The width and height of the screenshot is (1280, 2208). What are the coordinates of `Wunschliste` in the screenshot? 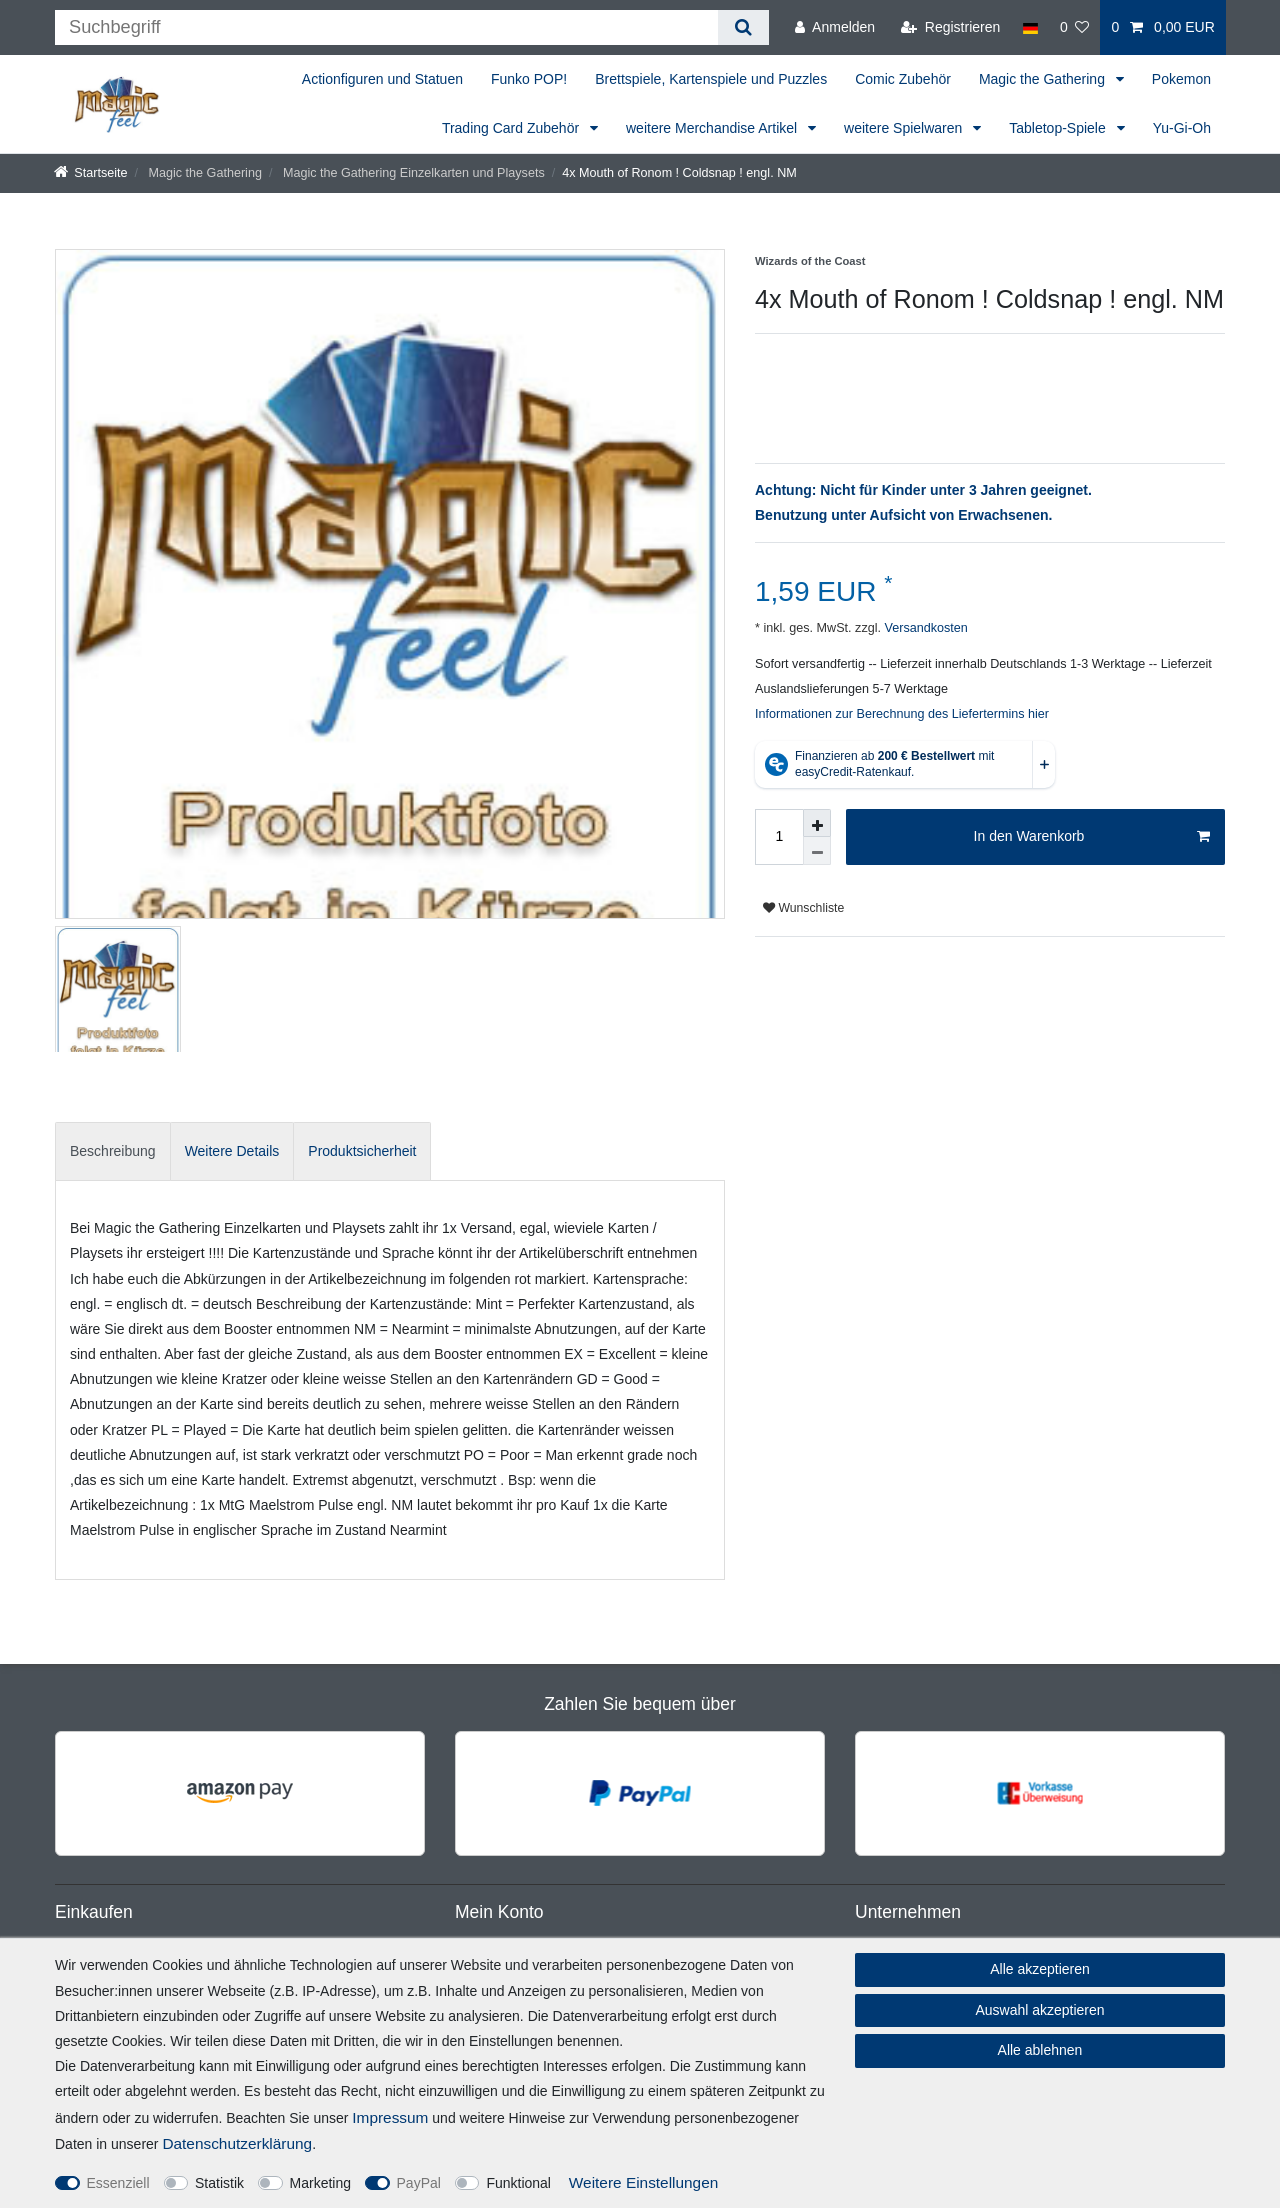 It's located at (803, 908).